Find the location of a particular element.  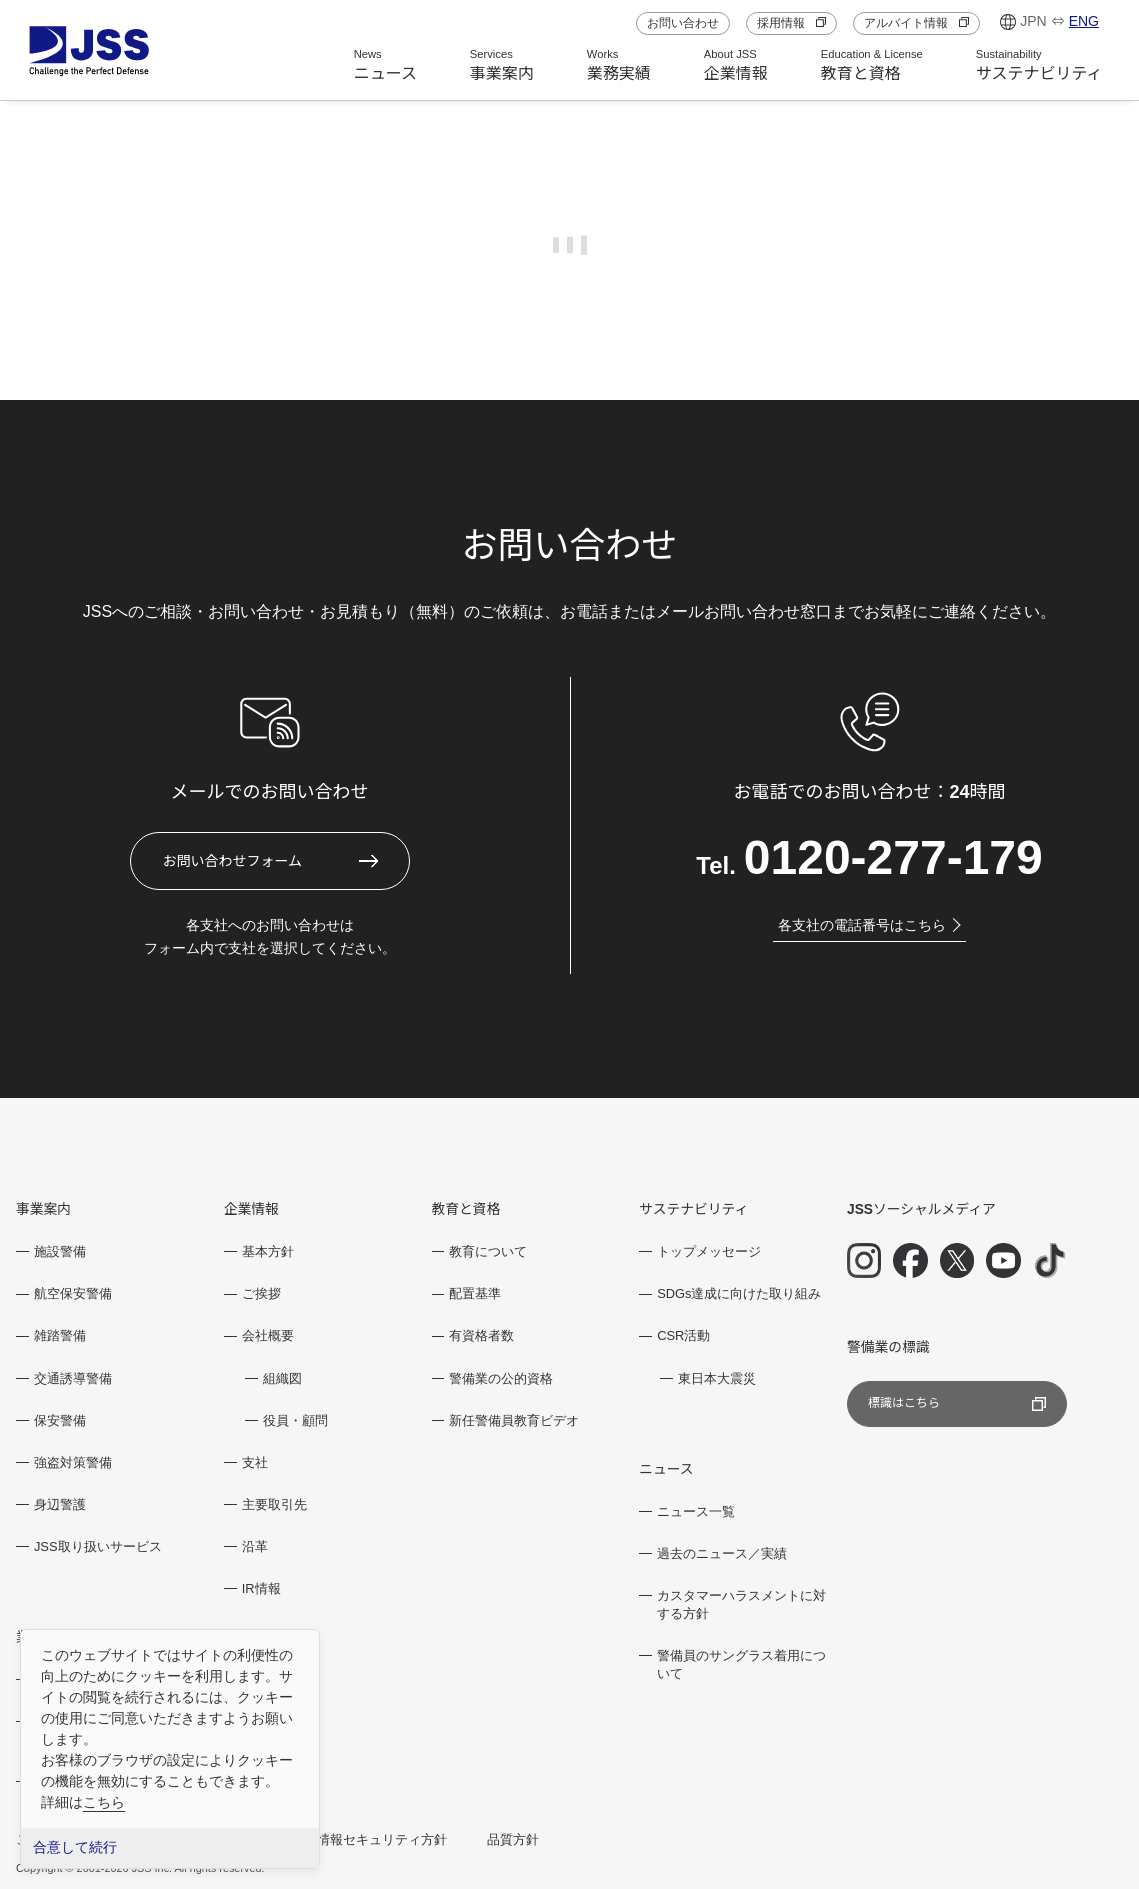

警備業の公的資格 is located at coordinates (501, 1378).